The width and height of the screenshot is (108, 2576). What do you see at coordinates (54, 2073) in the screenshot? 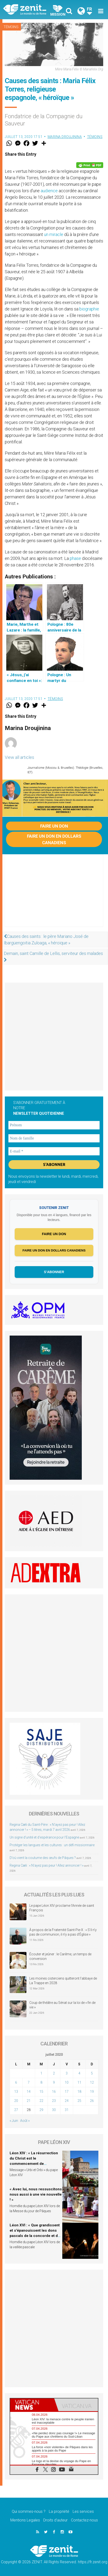
I see `2 [Publications publiées sur 2 July 2020]` at bounding box center [54, 2073].